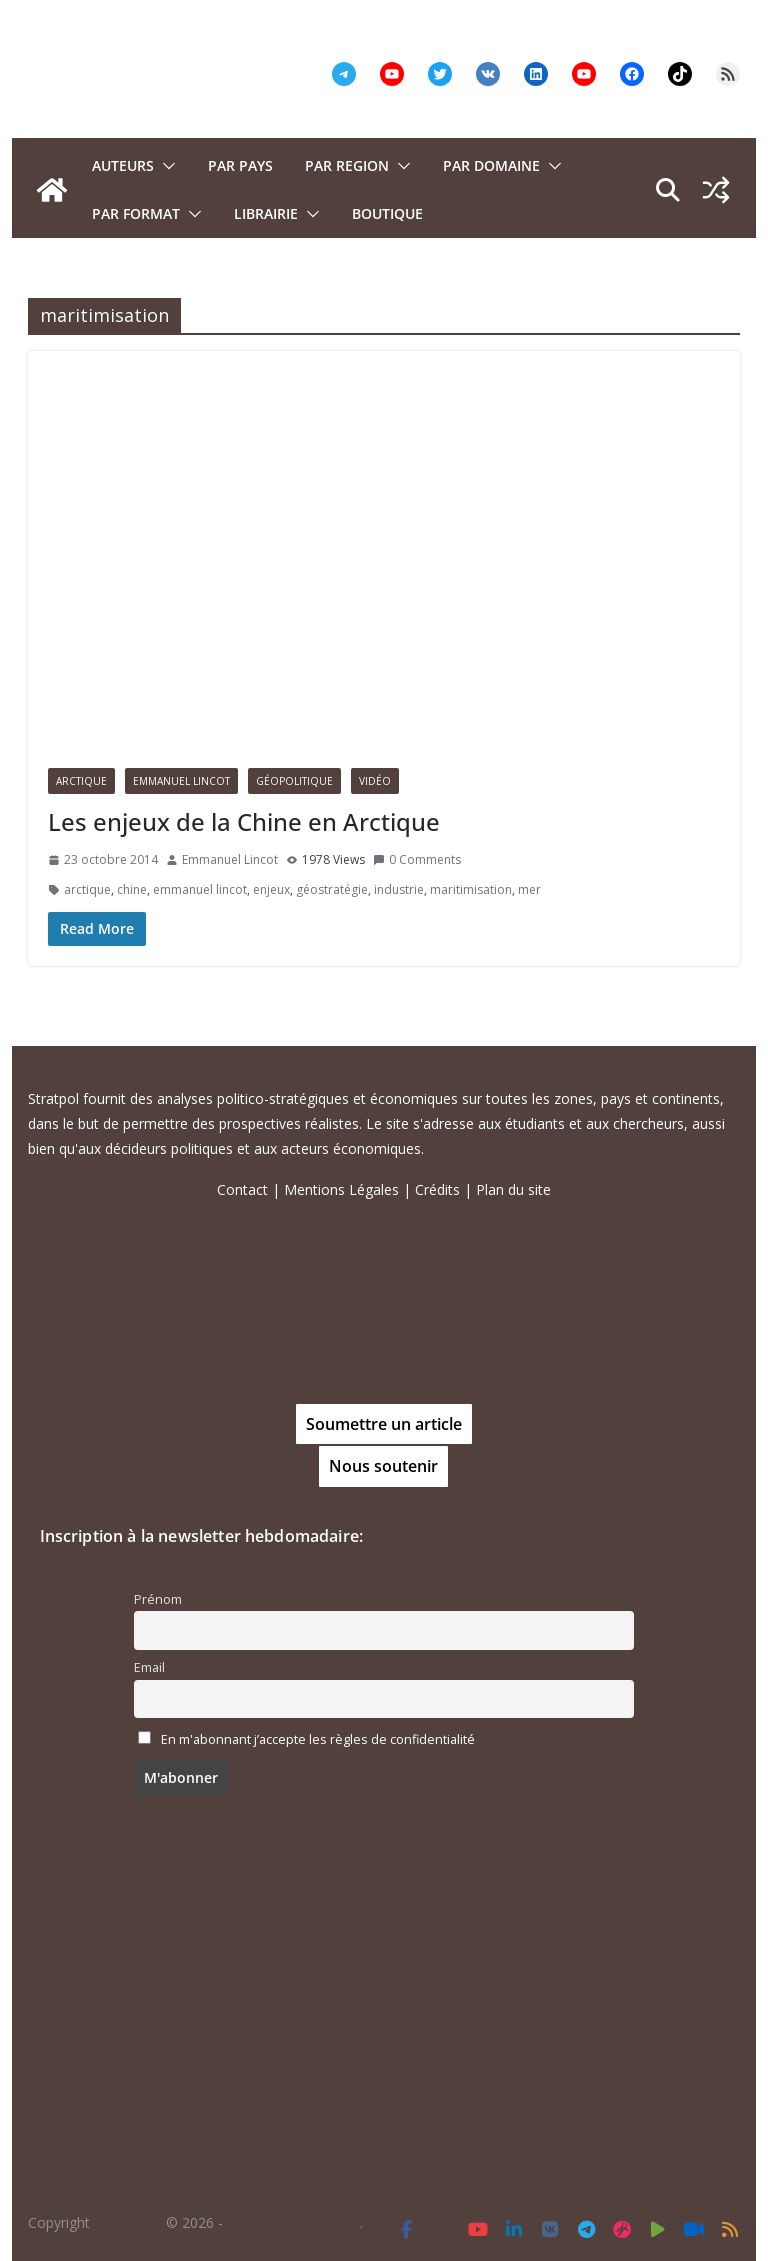  What do you see at coordinates (200, 889) in the screenshot?
I see `emmanuel lincot` at bounding box center [200, 889].